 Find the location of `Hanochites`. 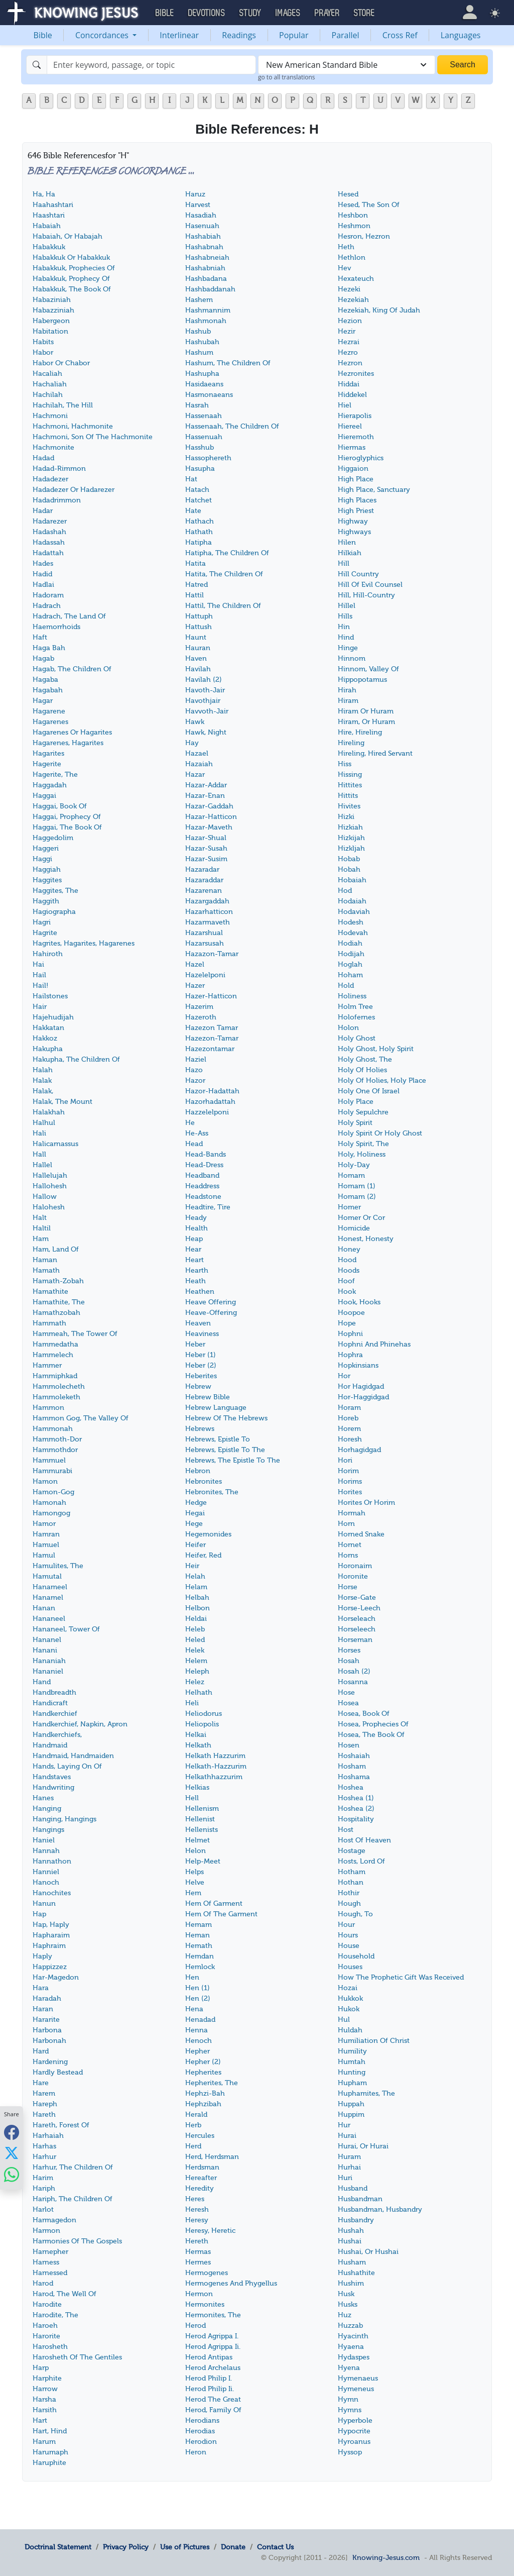

Hanochites is located at coordinates (52, 1893).